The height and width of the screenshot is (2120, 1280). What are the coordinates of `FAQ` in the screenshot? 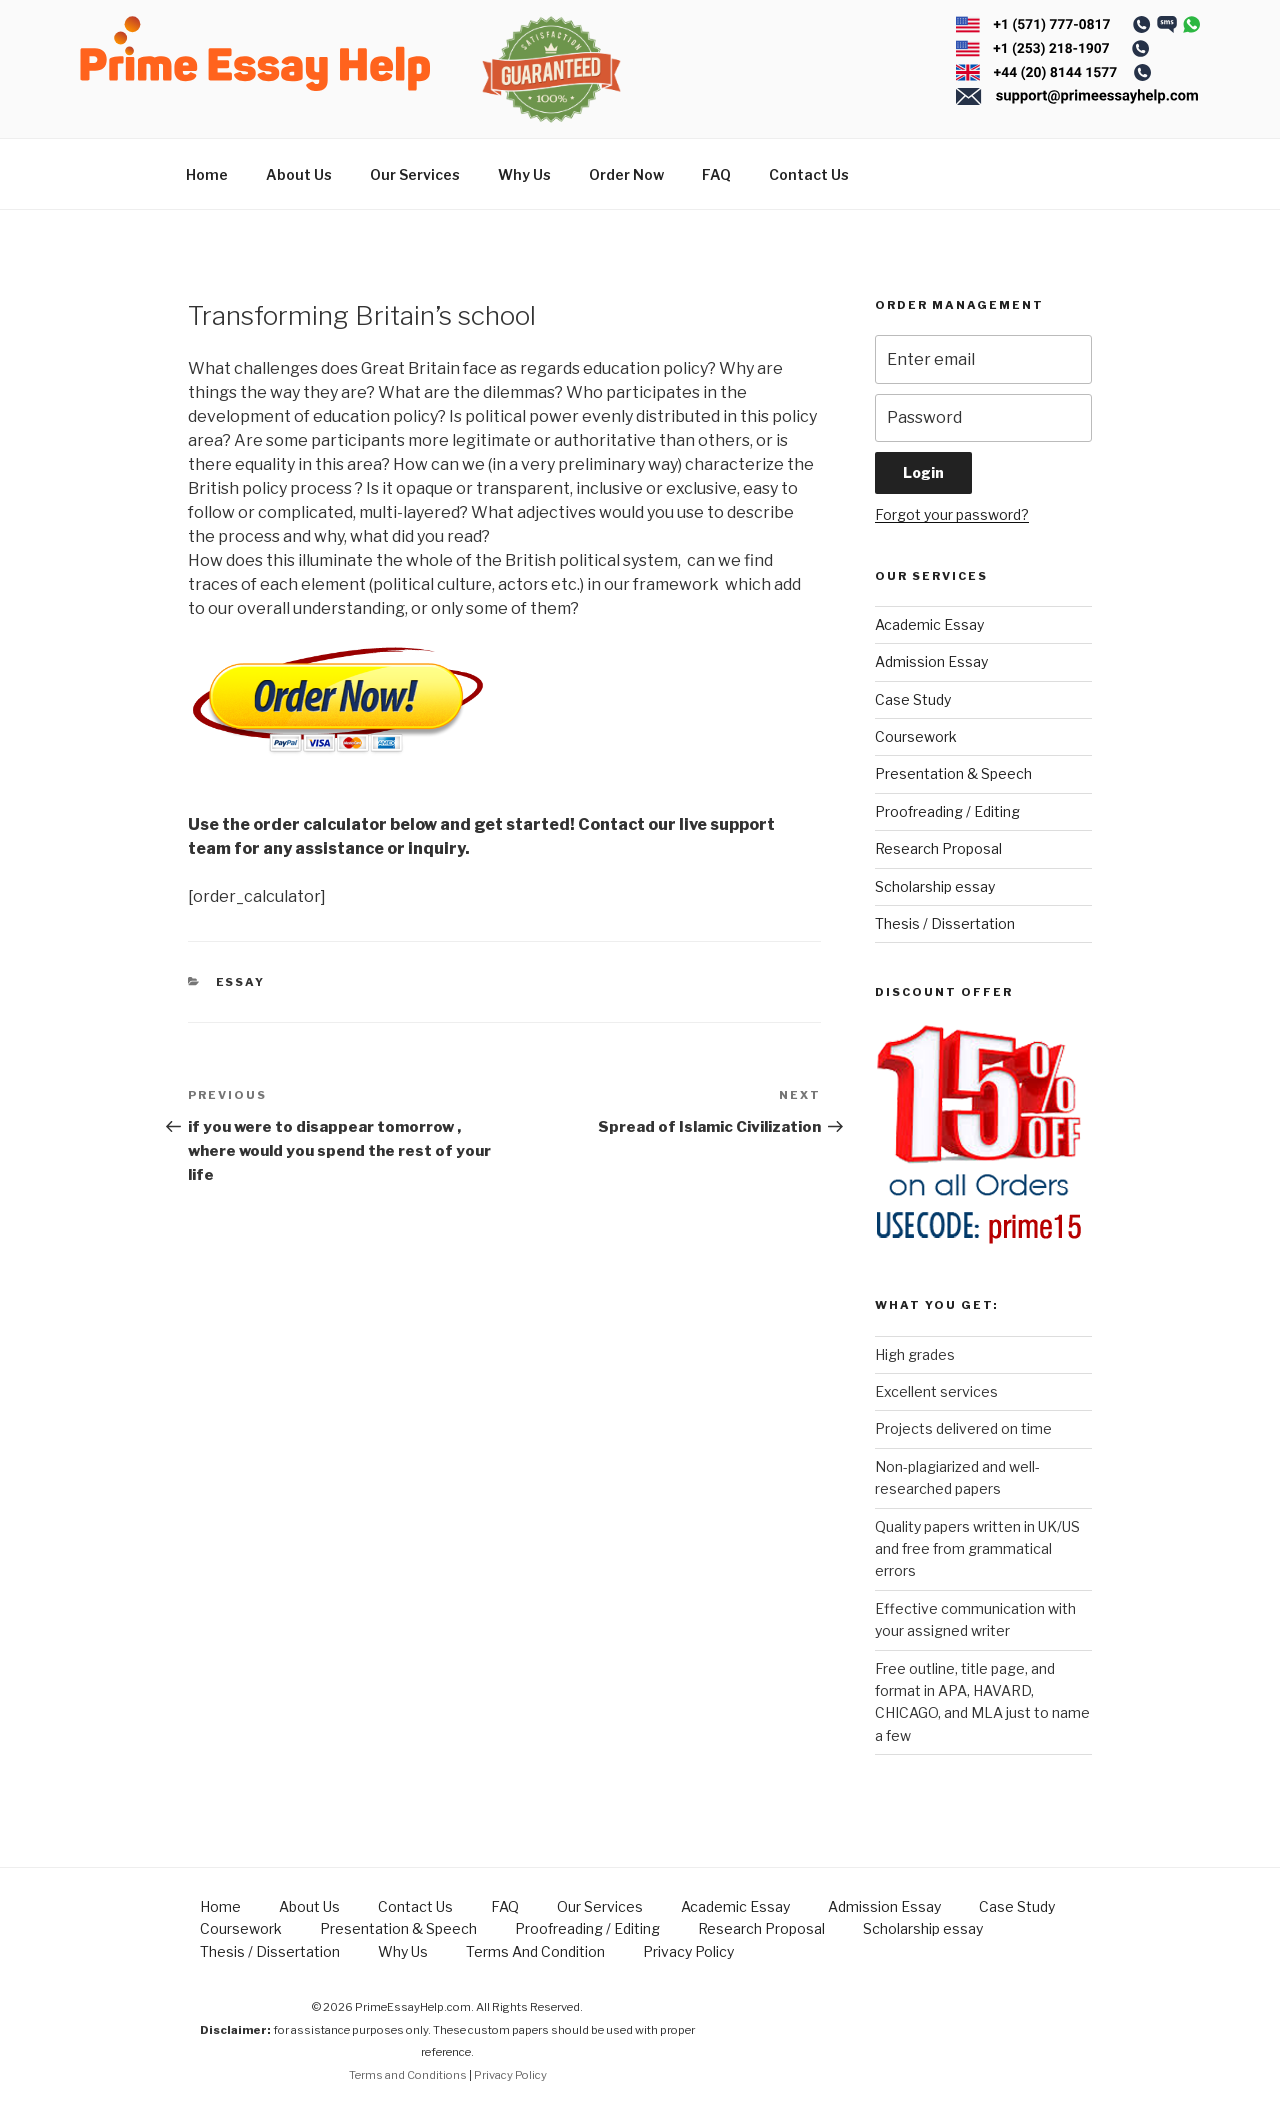 It's located at (716, 174).